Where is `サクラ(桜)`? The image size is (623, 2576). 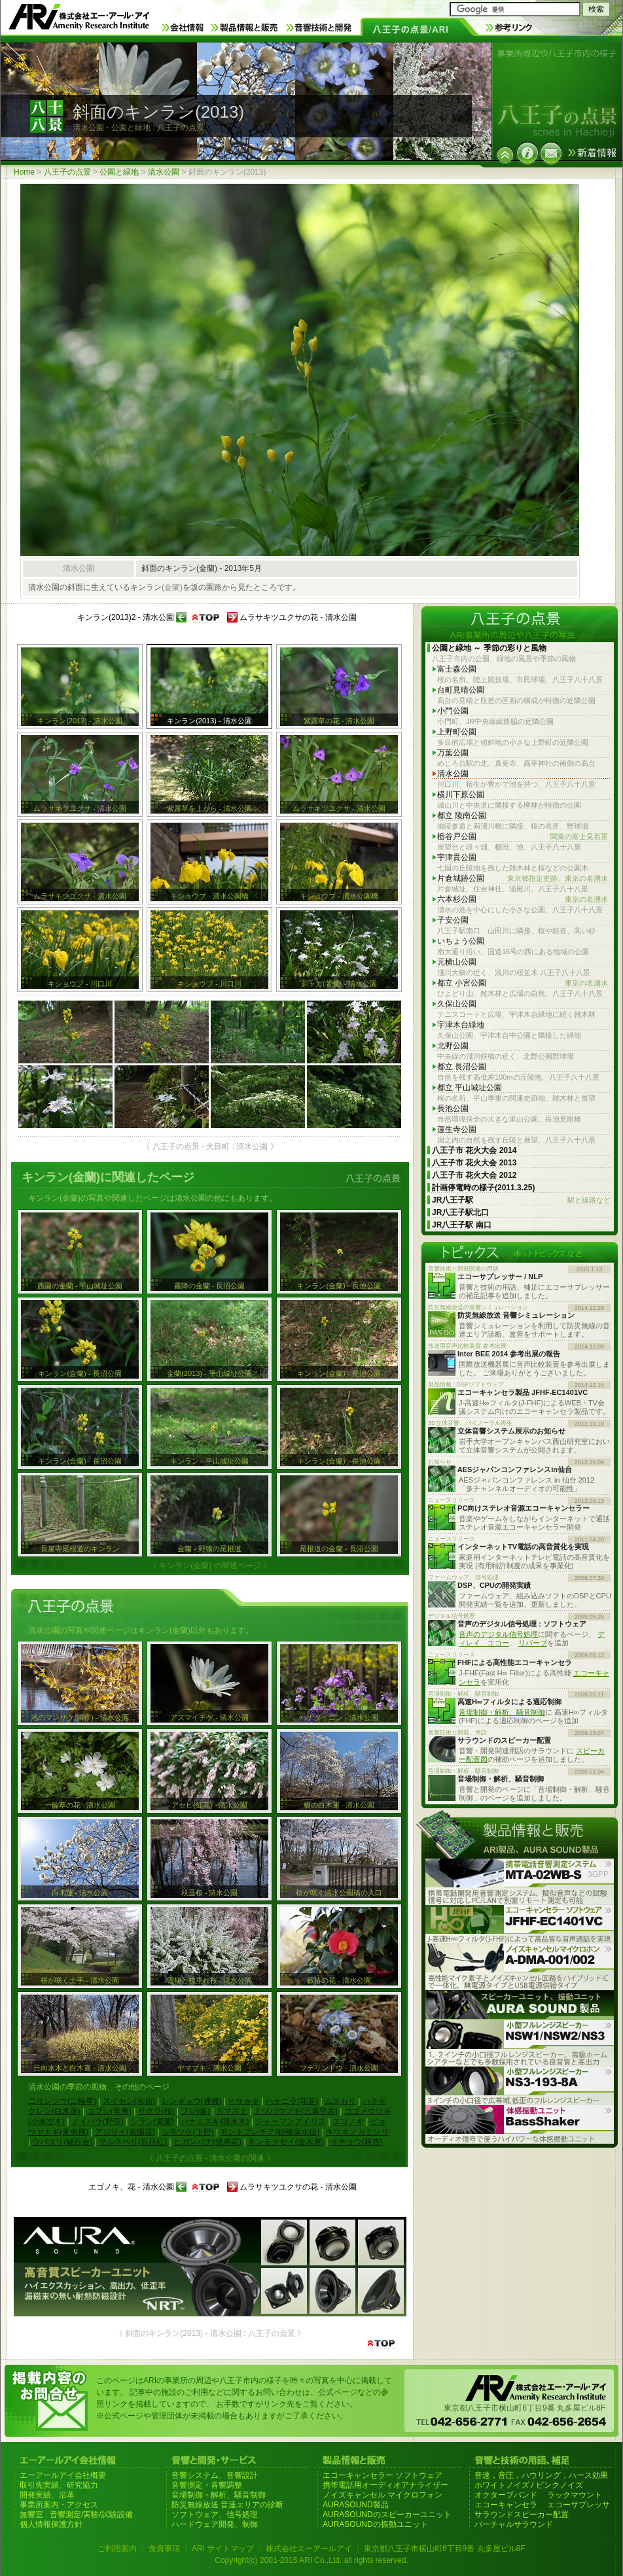
サクラ(桜) is located at coordinates (156, 2111).